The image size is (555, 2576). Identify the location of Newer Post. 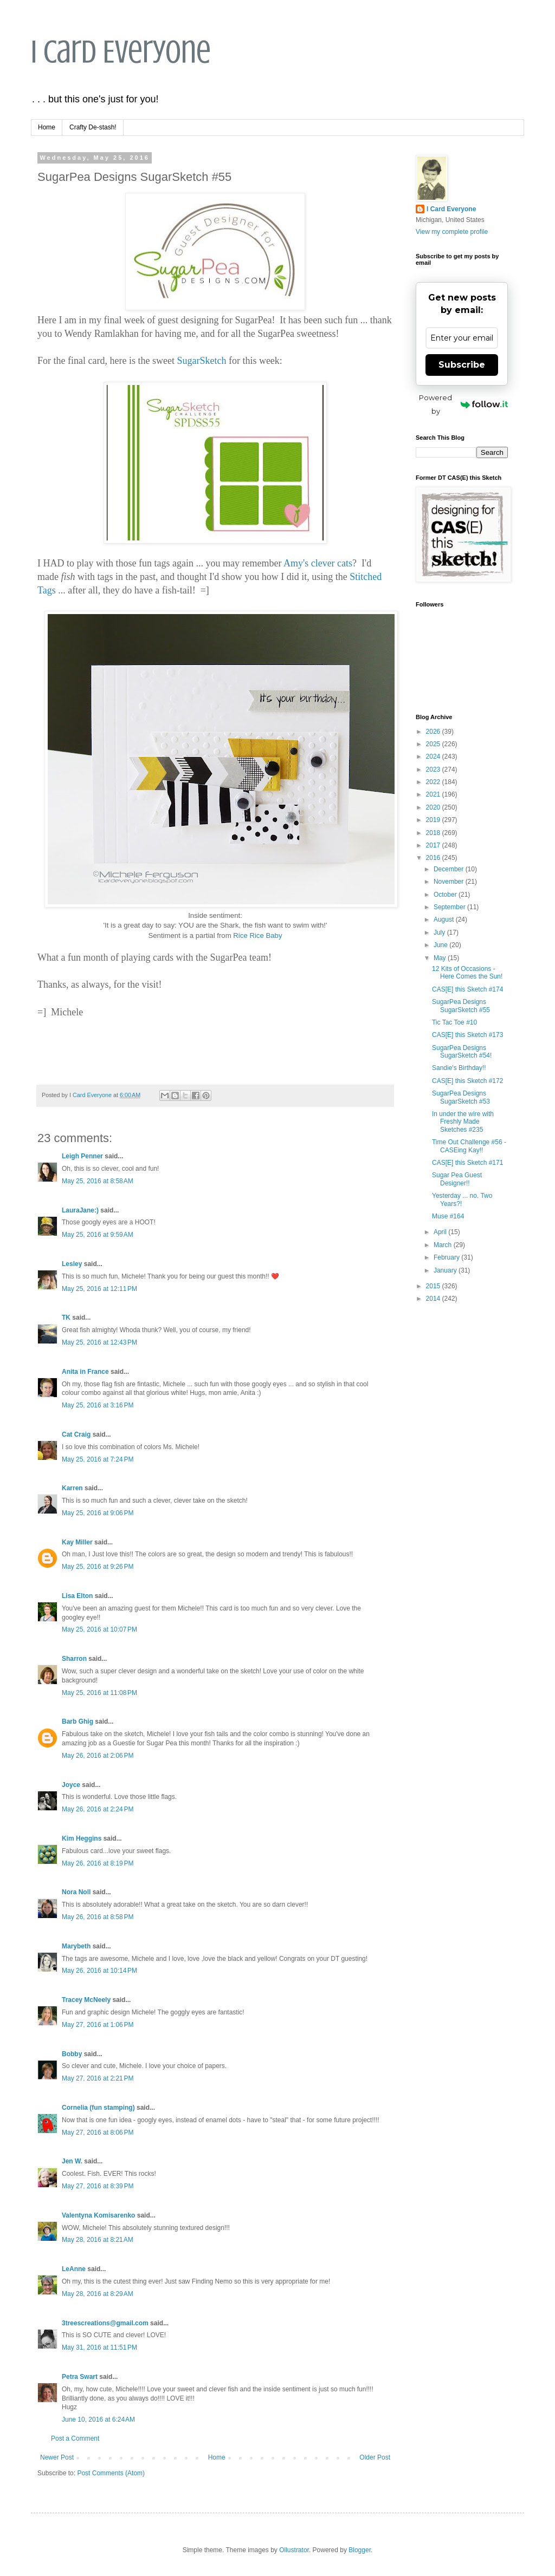
(57, 2457).